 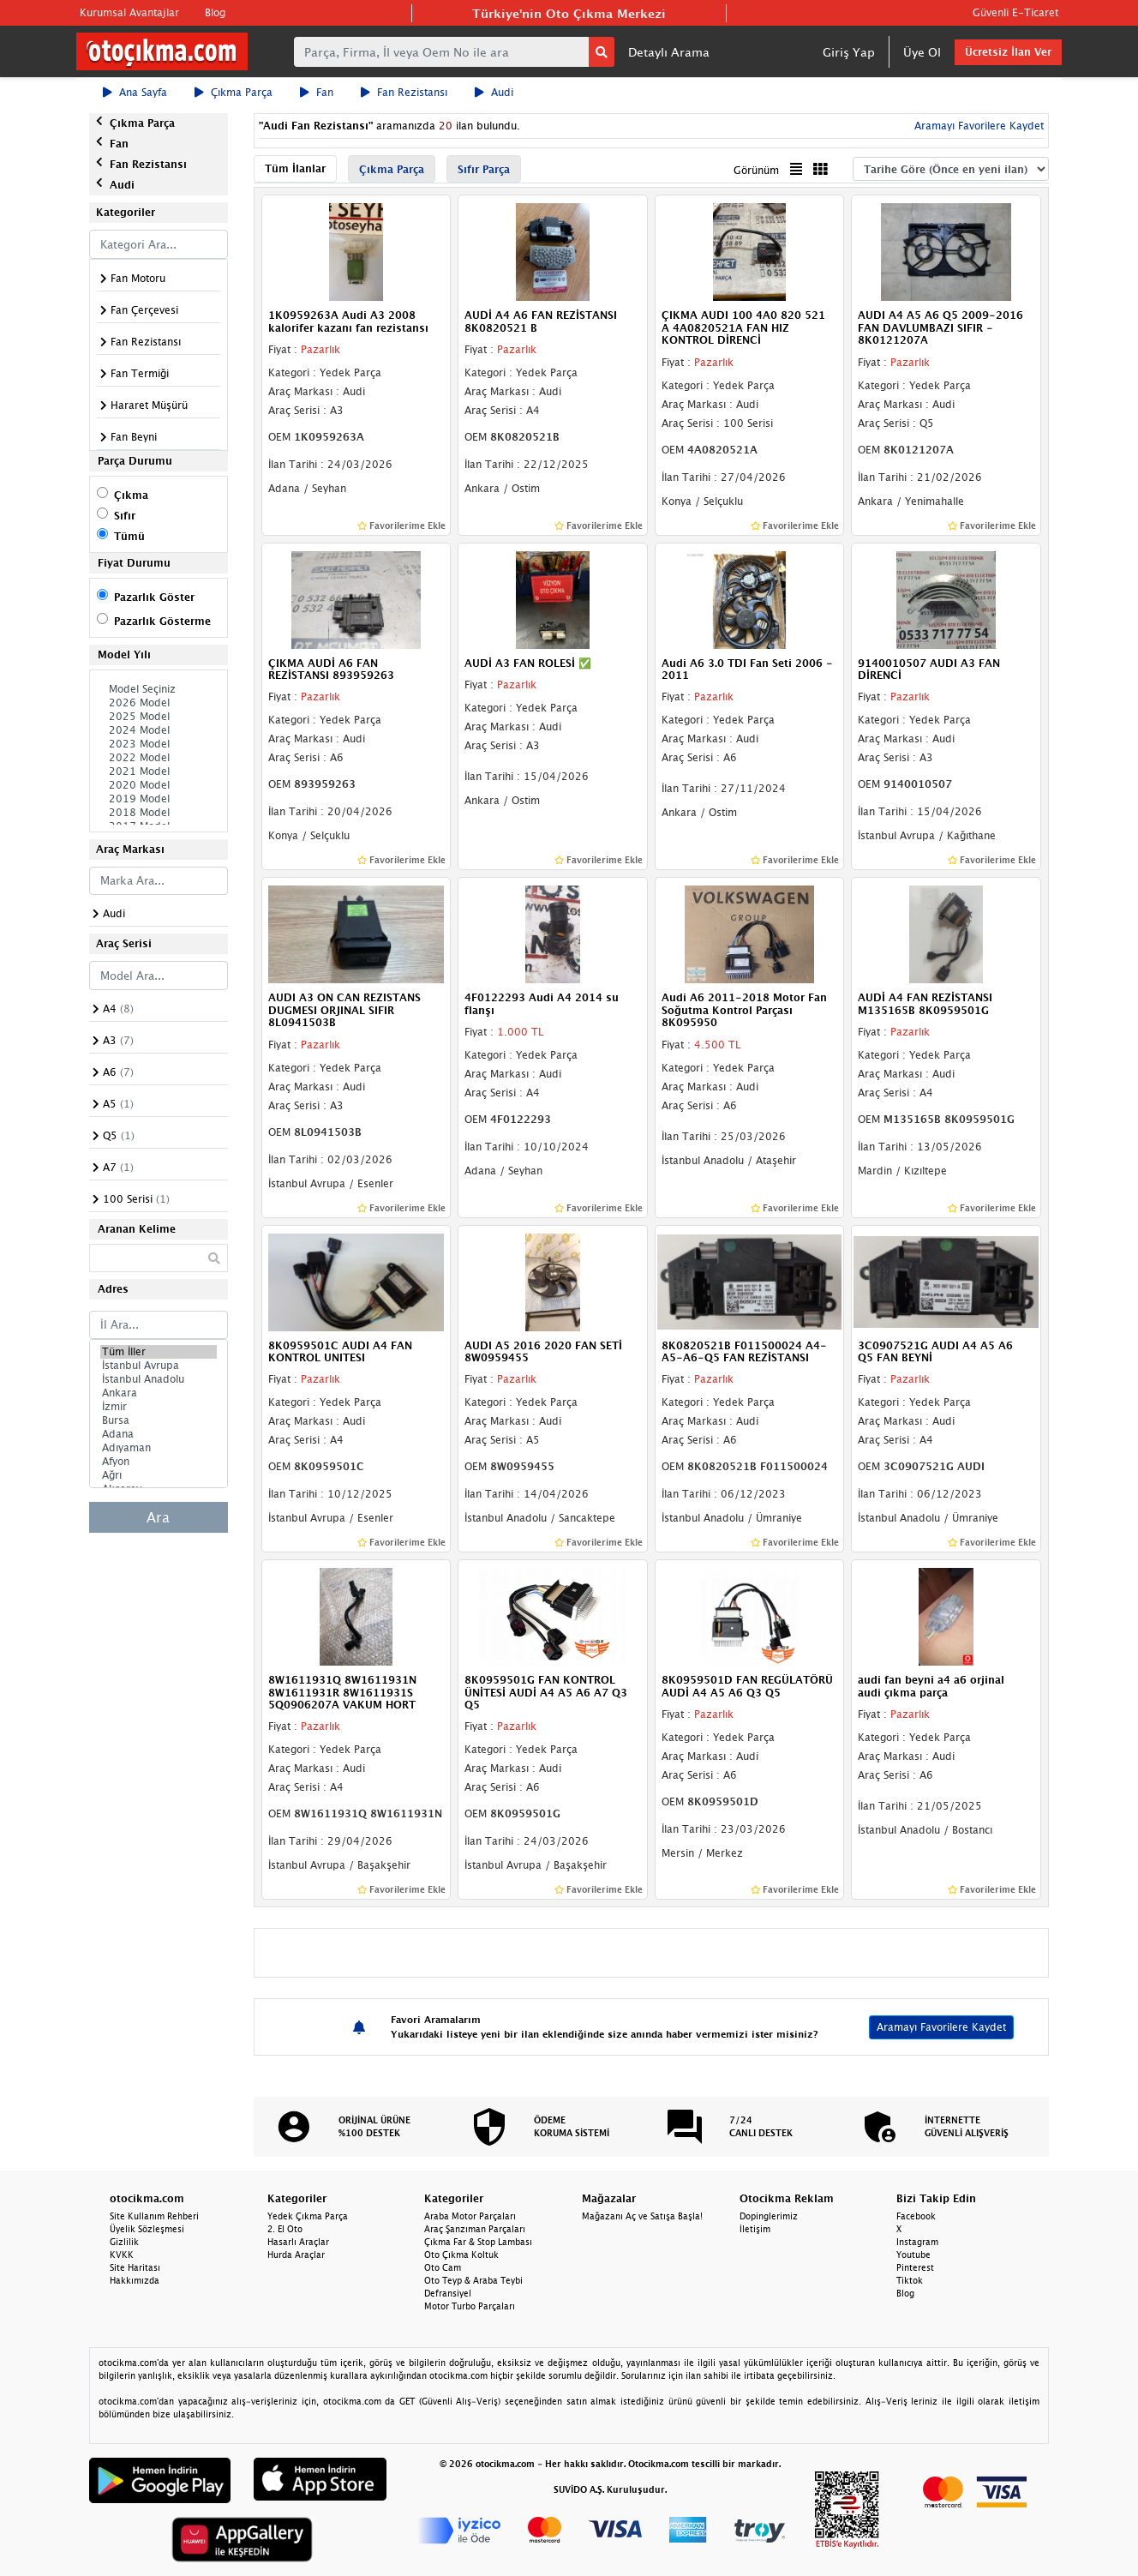 What do you see at coordinates (129, 12) in the screenshot?
I see `Kurumsal Avantajlar` at bounding box center [129, 12].